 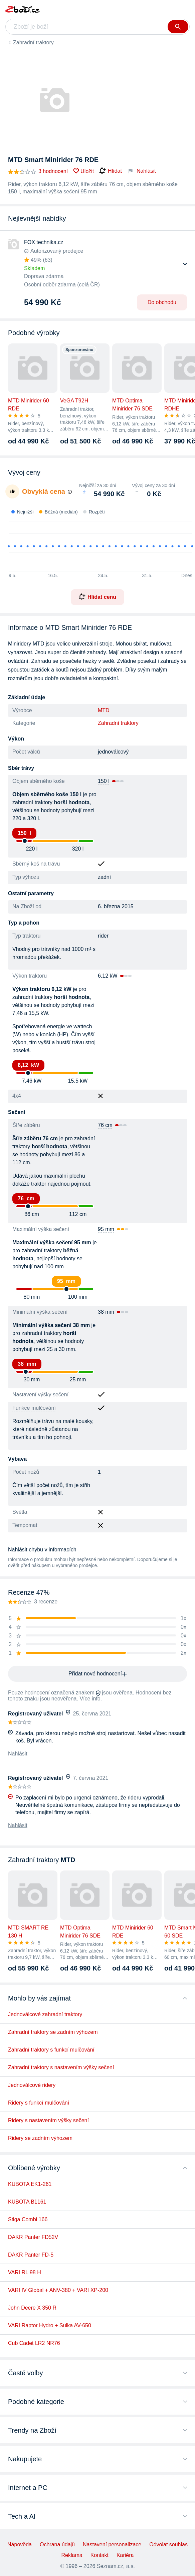 What do you see at coordinates (97, 596) in the screenshot?
I see `Hlídat cenu` at bounding box center [97, 596].